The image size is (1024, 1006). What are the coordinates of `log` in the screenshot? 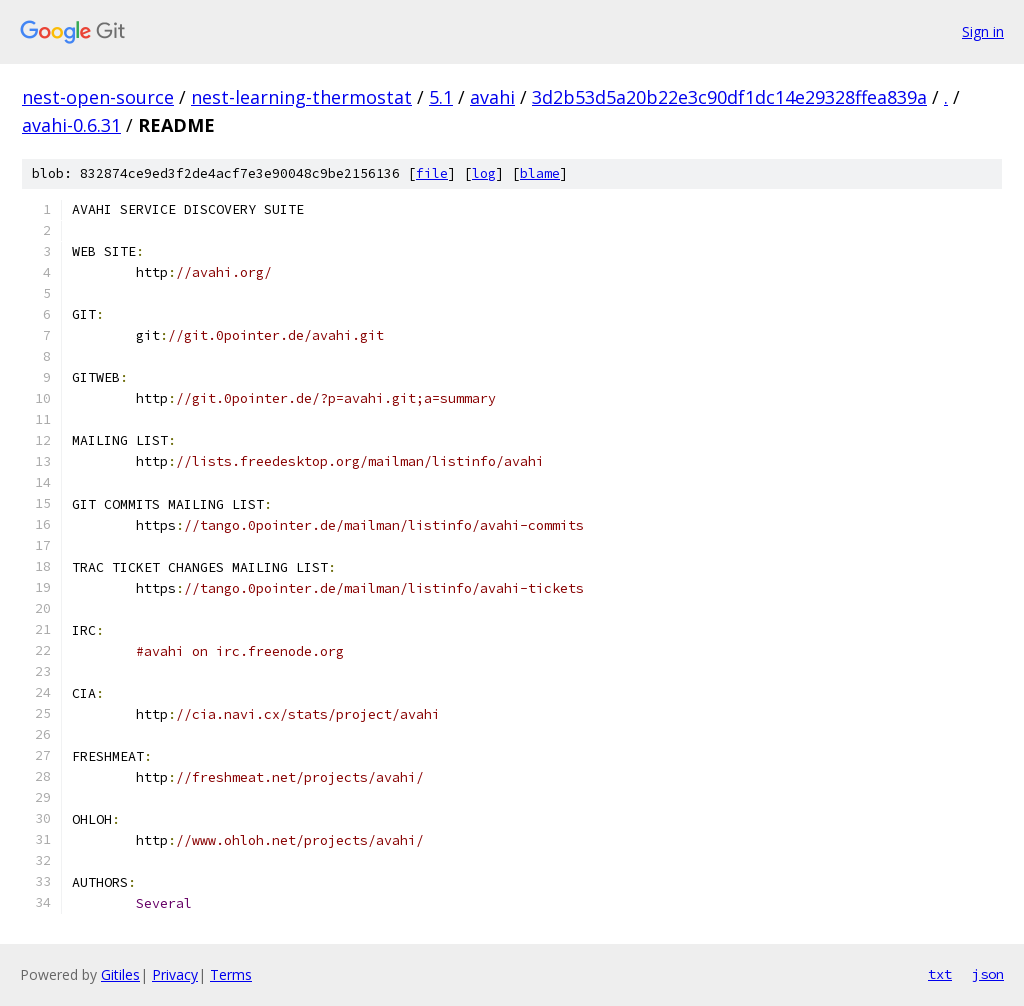 It's located at (484, 173).